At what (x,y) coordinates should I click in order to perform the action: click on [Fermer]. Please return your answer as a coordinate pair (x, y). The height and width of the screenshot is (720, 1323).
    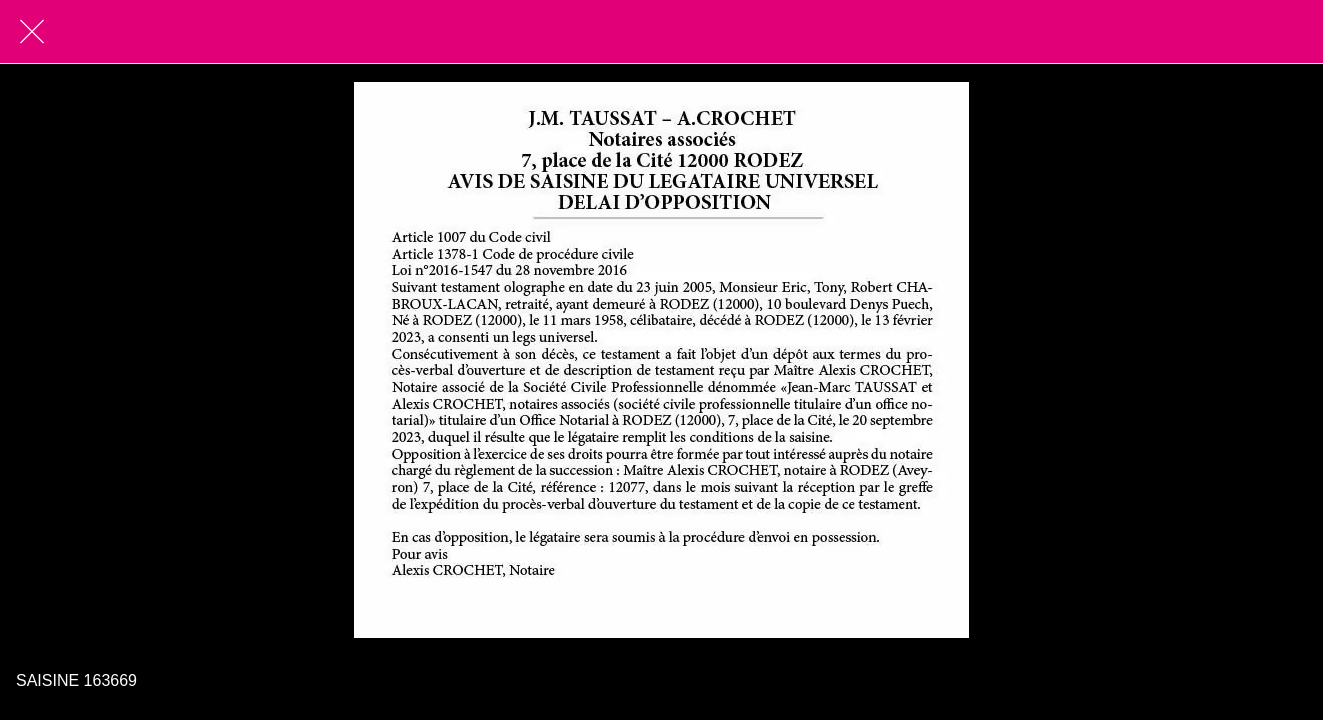
    Looking at the image, I should click on (32, 32).